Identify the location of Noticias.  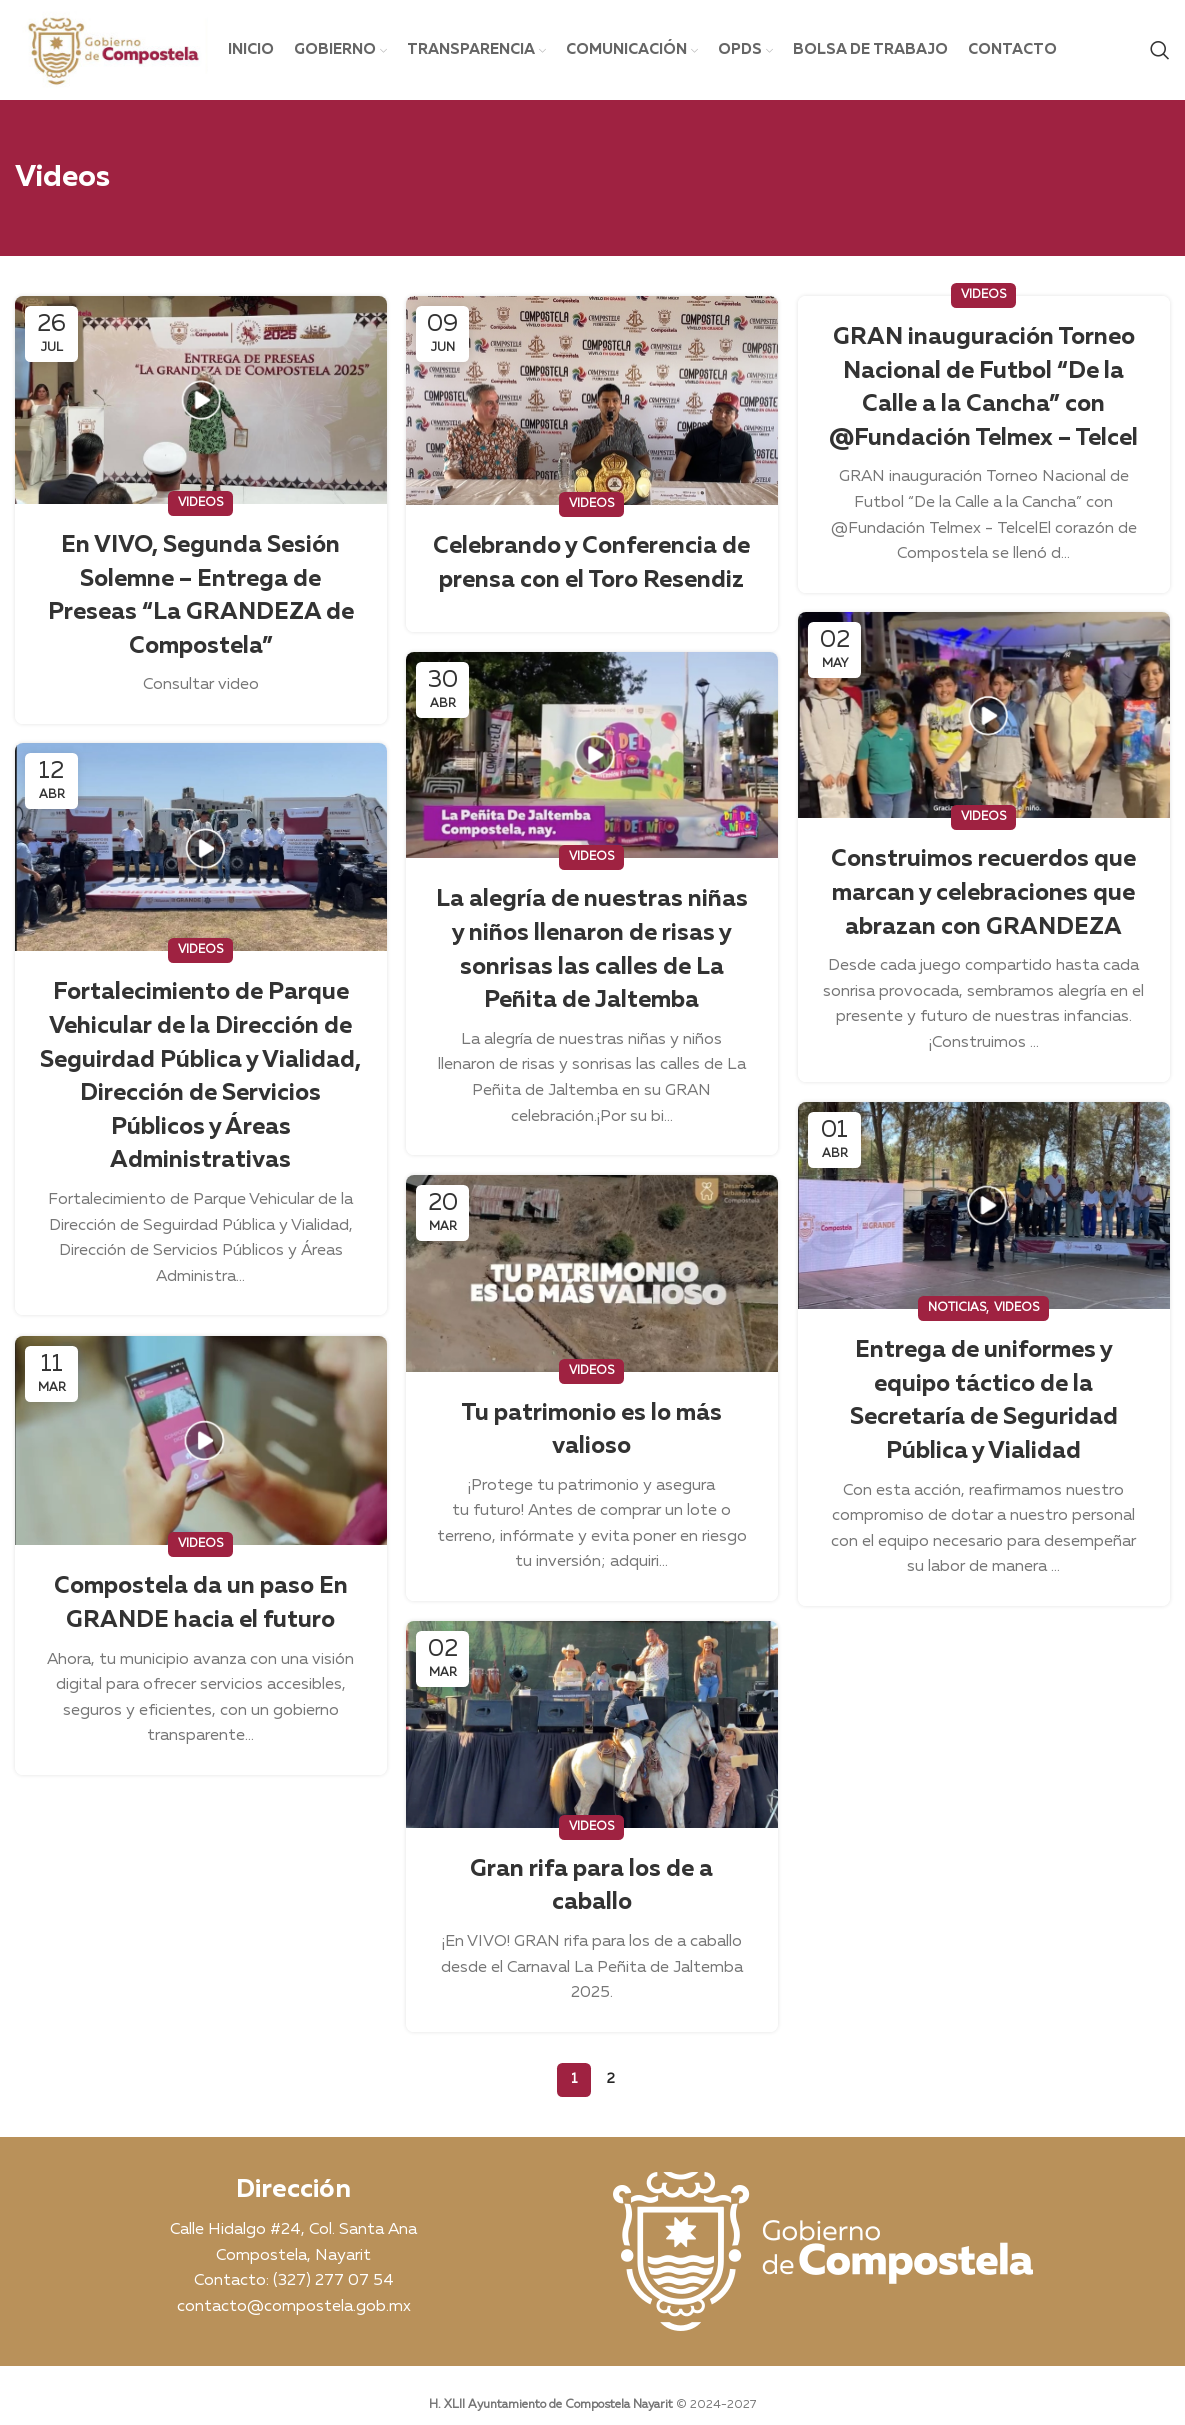
(957, 1308).